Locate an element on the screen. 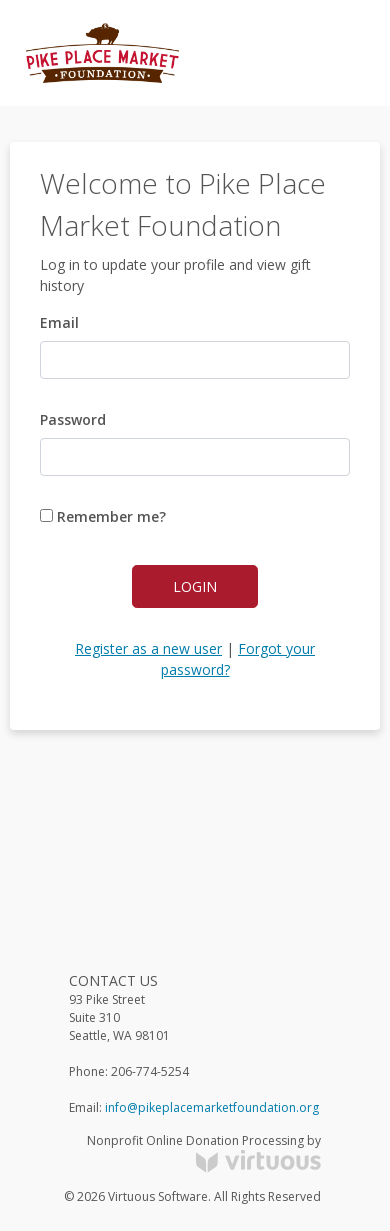 Image resolution: width=390 pixels, height=1231 pixels. Password is located at coordinates (73, 419).